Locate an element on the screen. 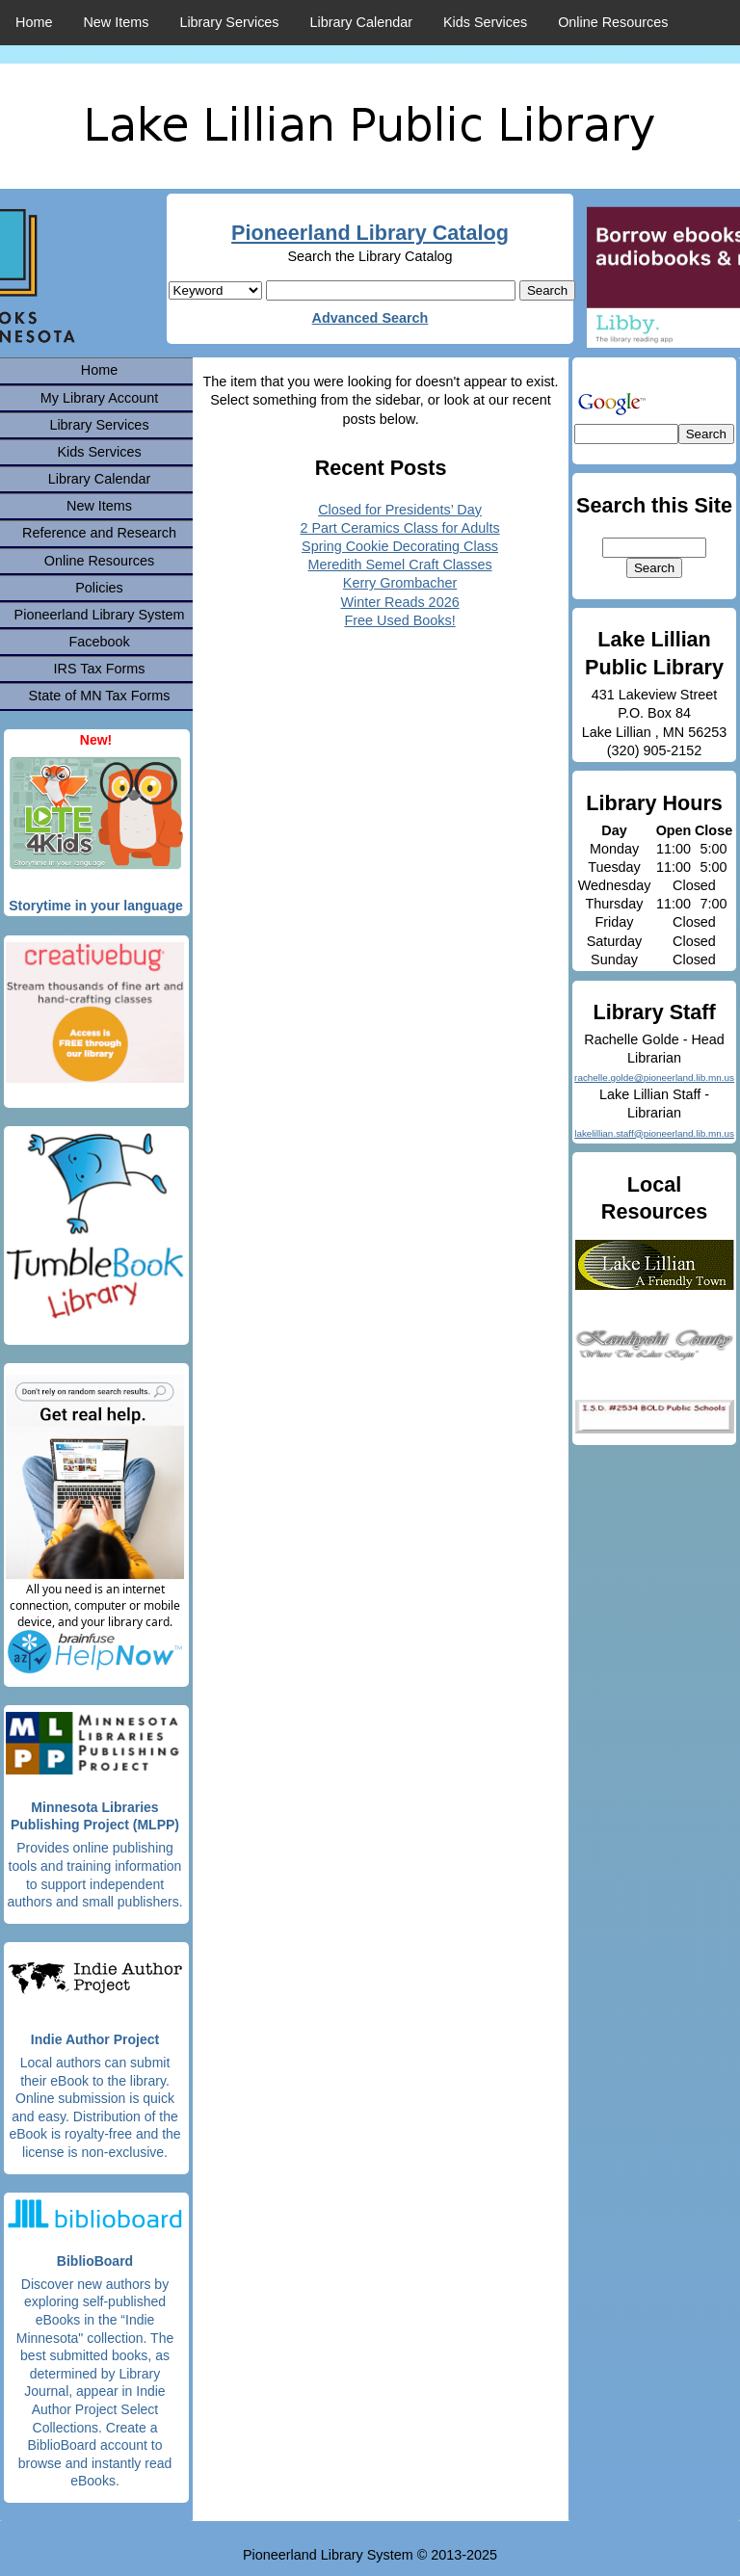 Image resolution: width=740 pixels, height=2576 pixels. Kerry Grombacher is located at coordinates (400, 583).